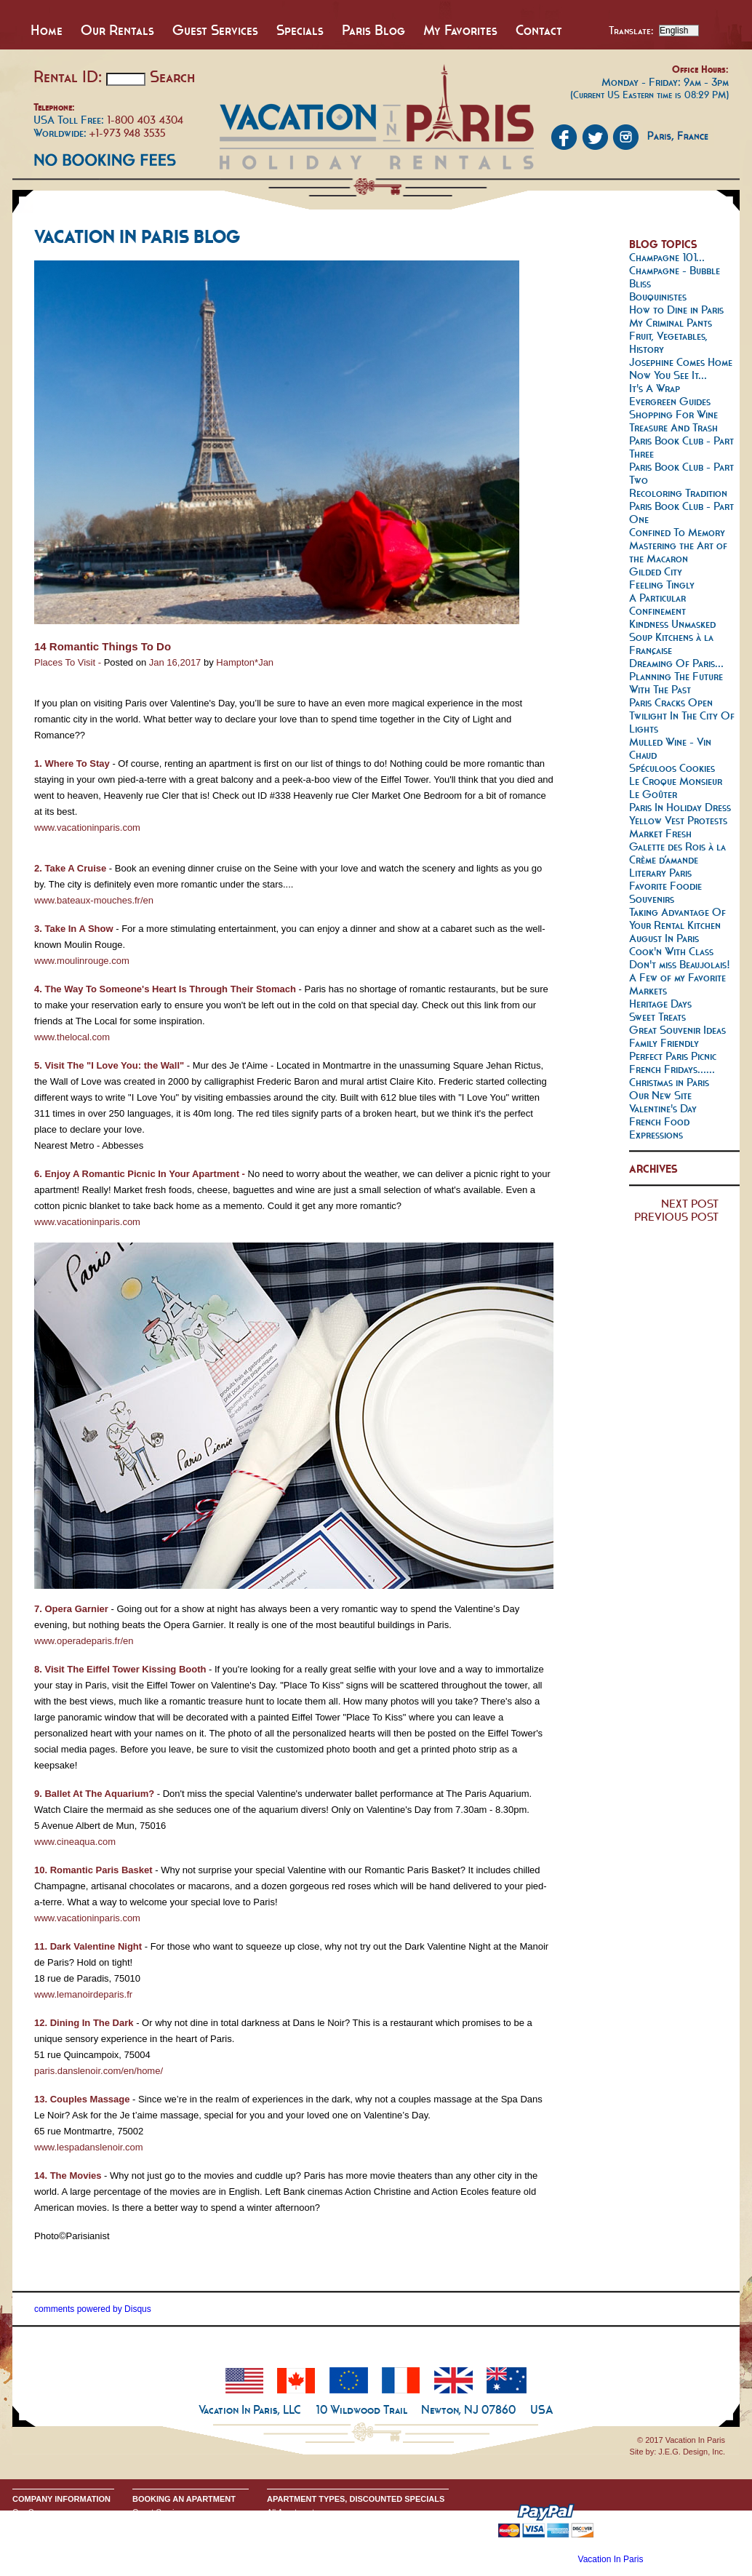 The height and width of the screenshot is (2576, 752). What do you see at coordinates (300, 30) in the screenshot?
I see `Specials` at bounding box center [300, 30].